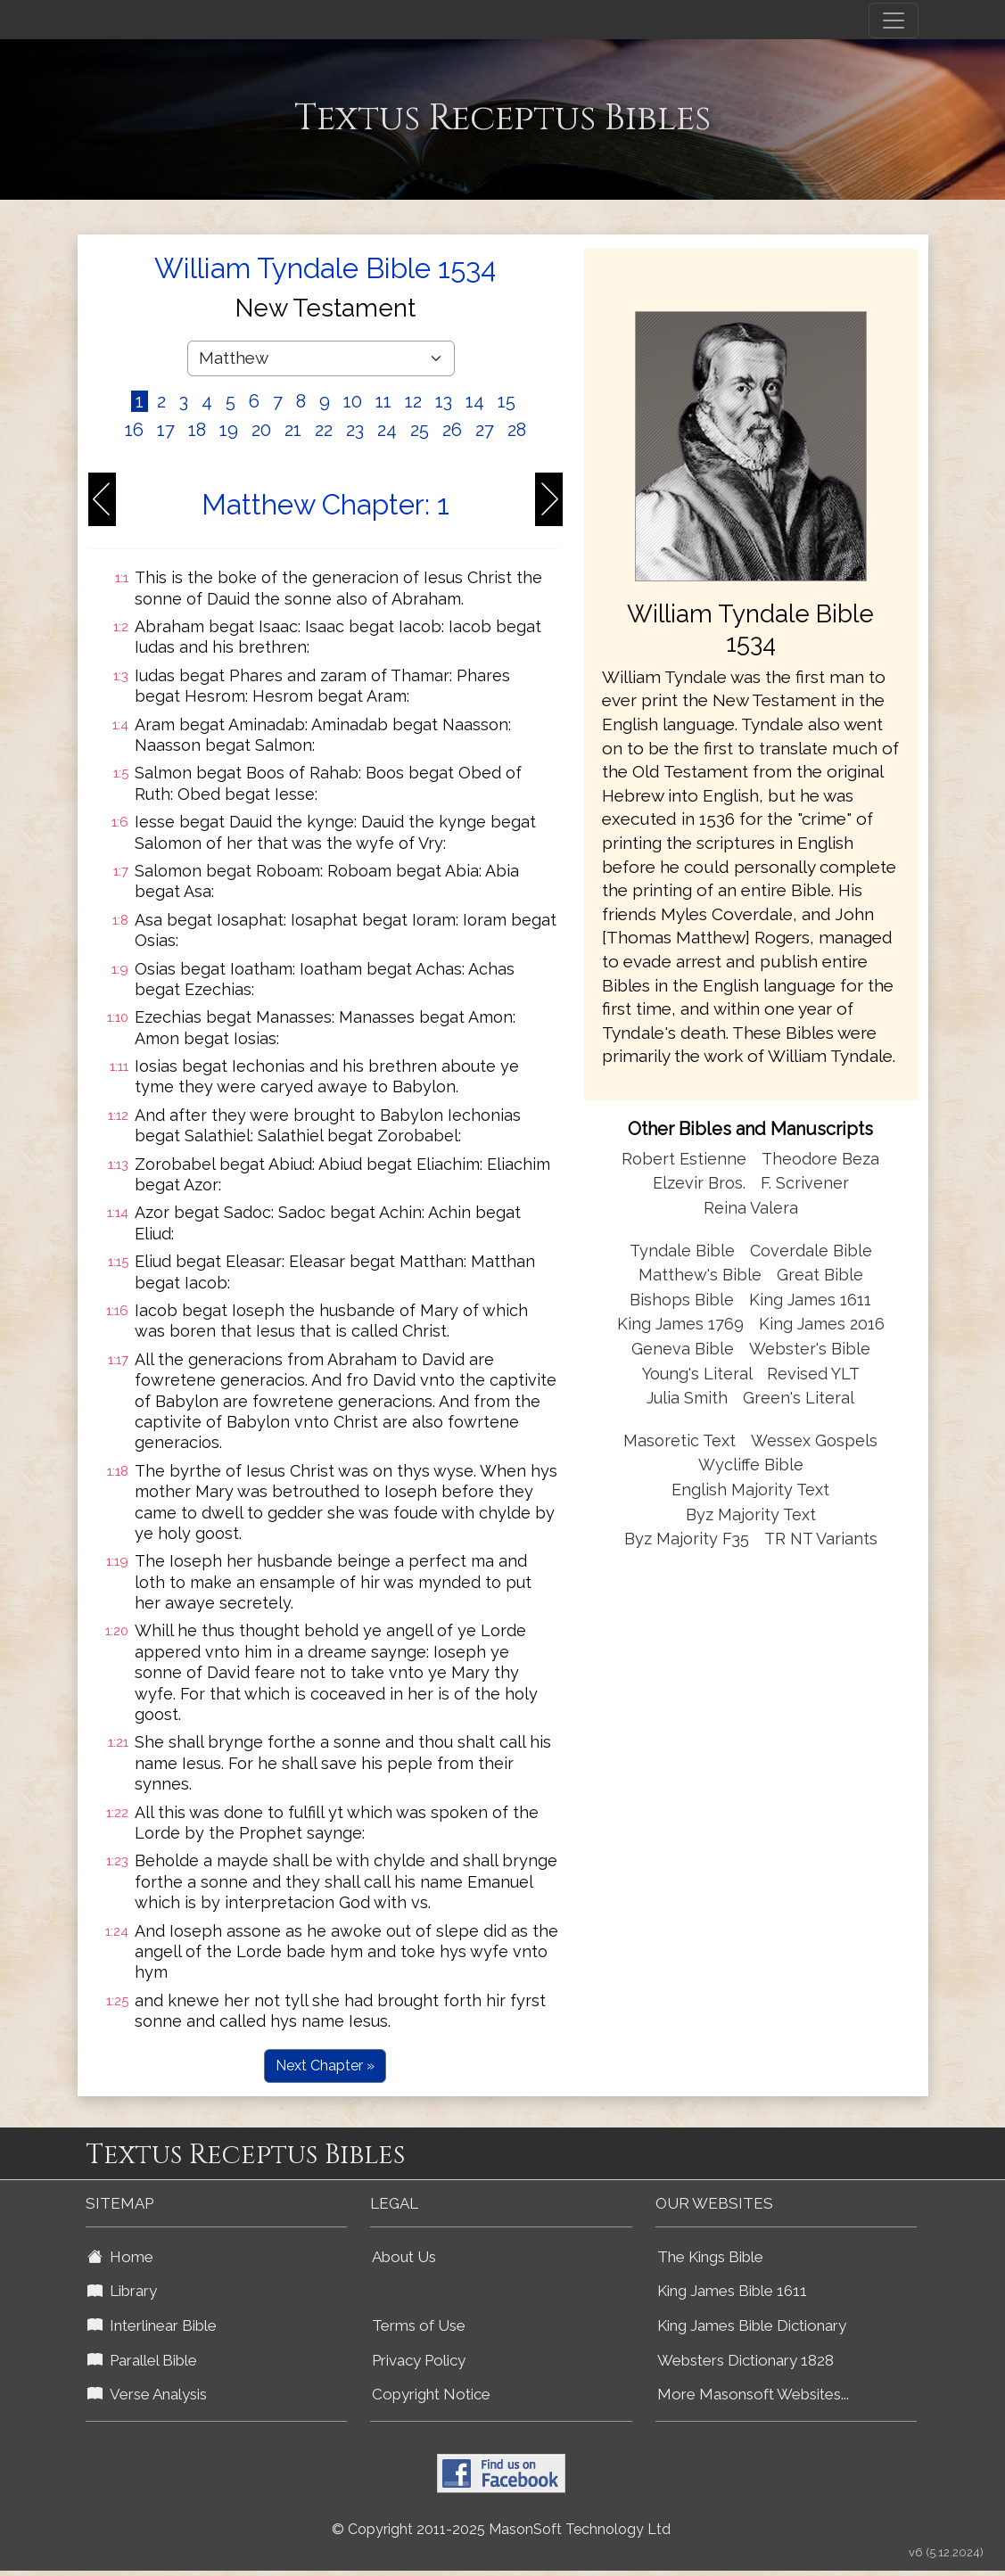  What do you see at coordinates (751, 2325) in the screenshot?
I see `King James Bible Dictionary` at bounding box center [751, 2325].